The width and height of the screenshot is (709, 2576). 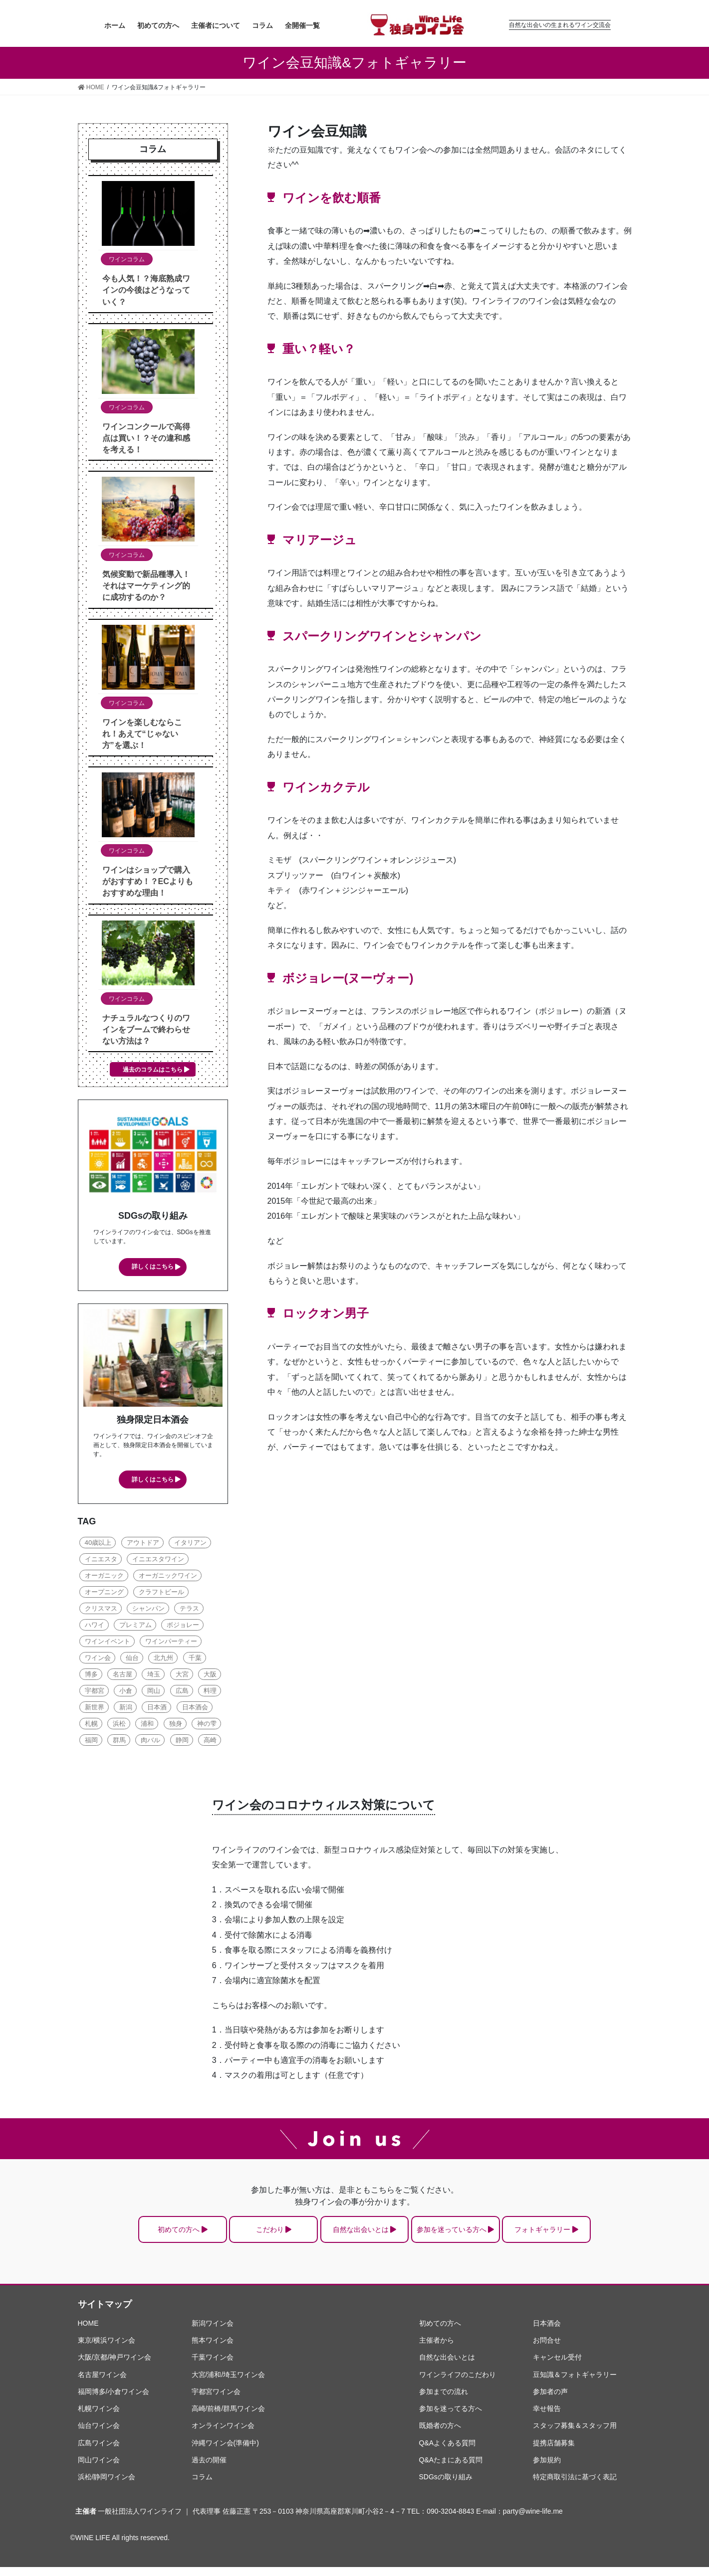 I want to click on 大宮, so click(x=182, y=1675).